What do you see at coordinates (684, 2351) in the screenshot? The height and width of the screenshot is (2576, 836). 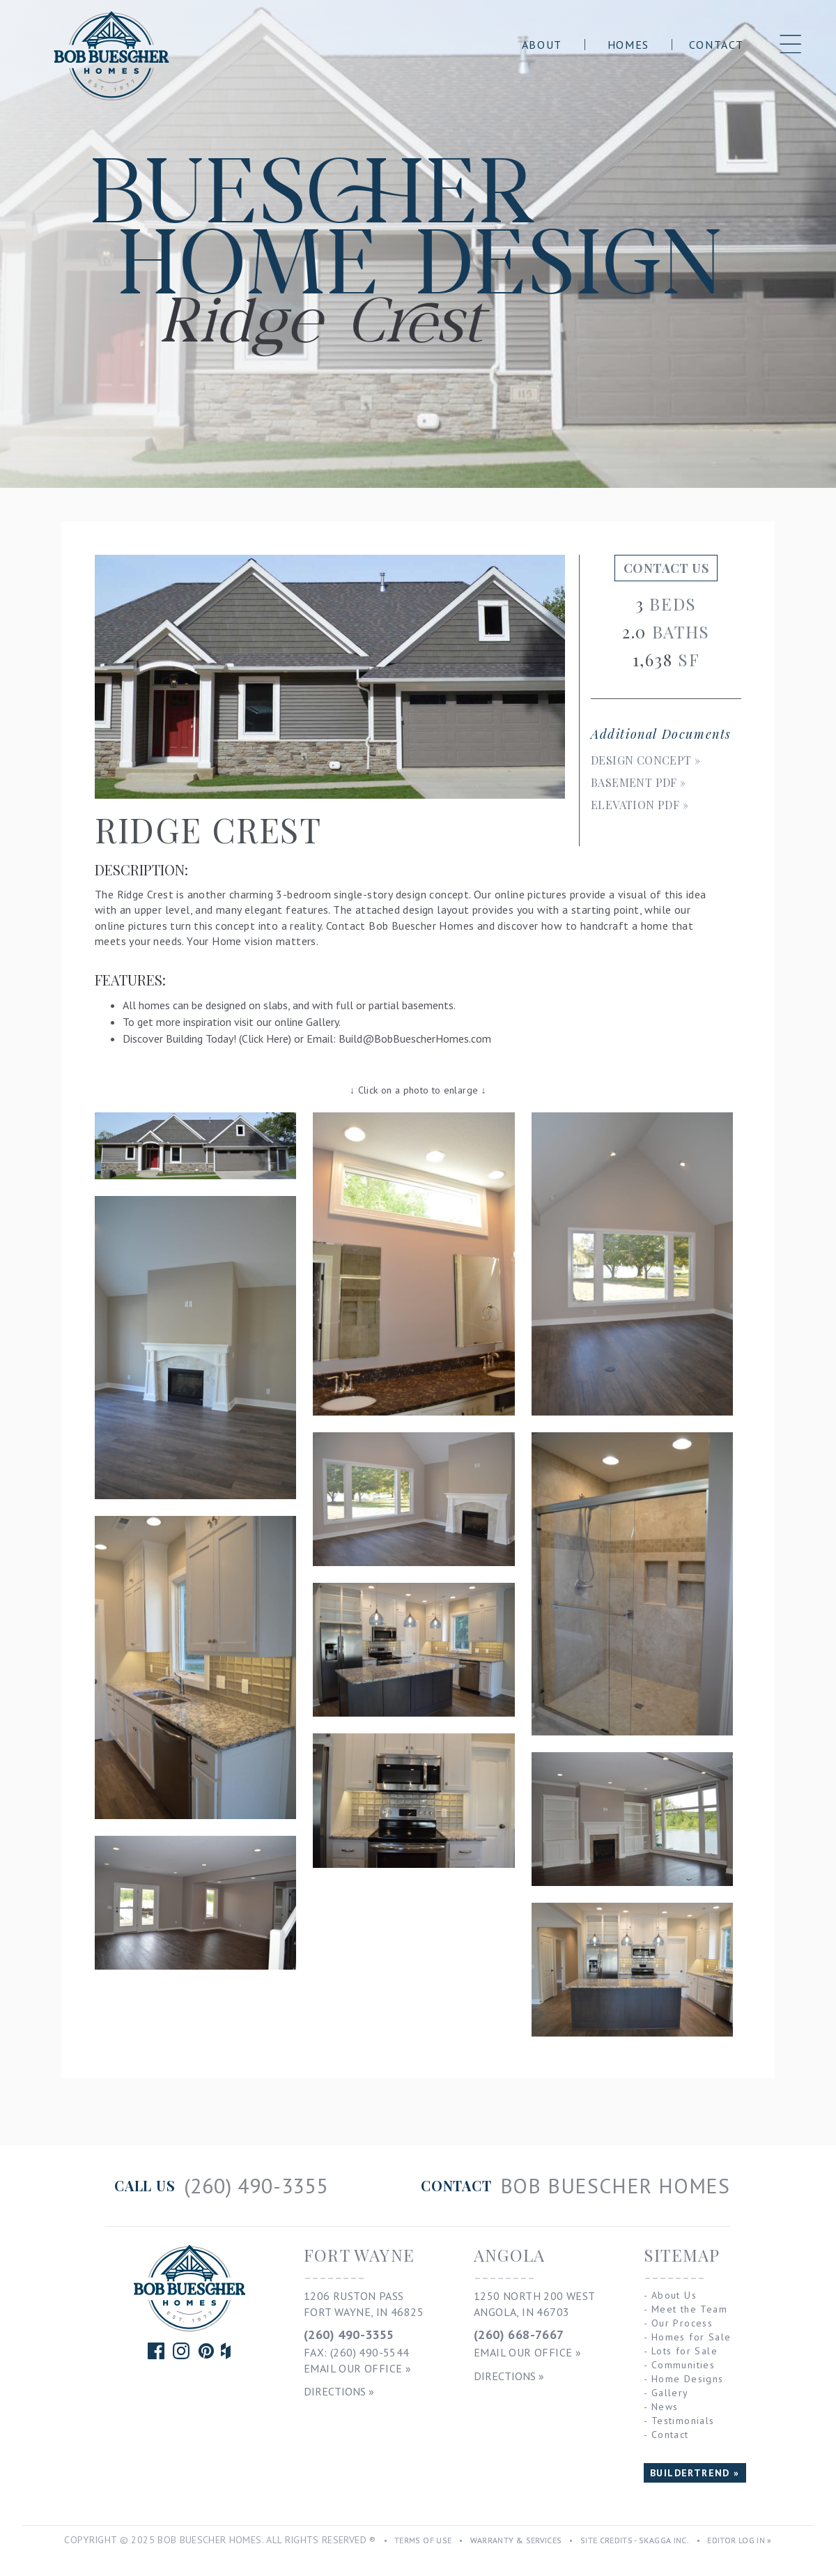 I see `Lots for Sale` at bounding box center [684, 2351].